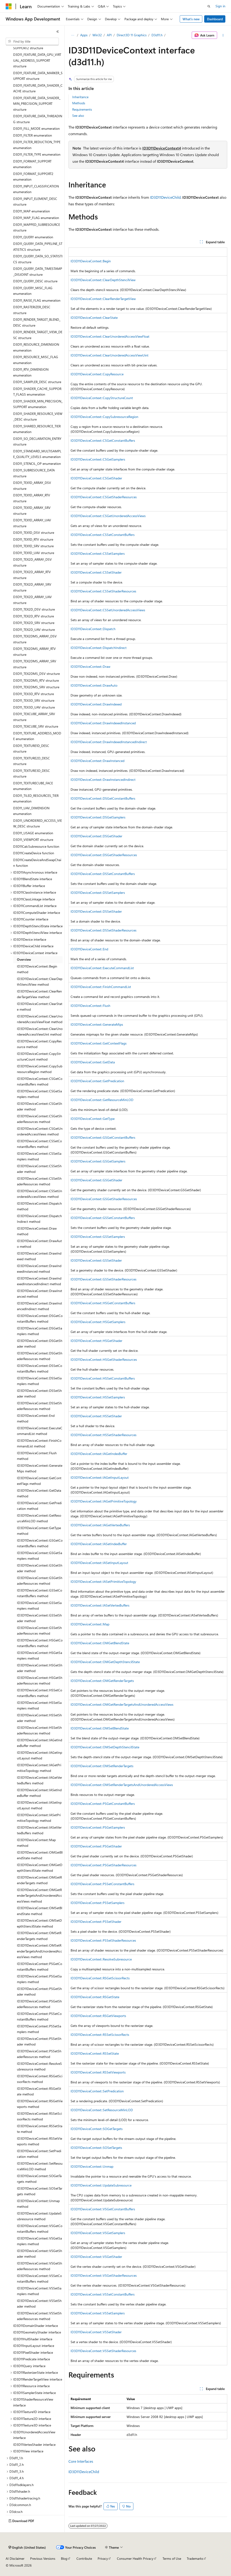 This screenshot has width=231, height=2576. What do you see at coordinates (39, 2303) in the screenshot?
I see `ID3D11DeviceContext::VSSetShader method [treeitem]` at bounding box center [39, 2303].